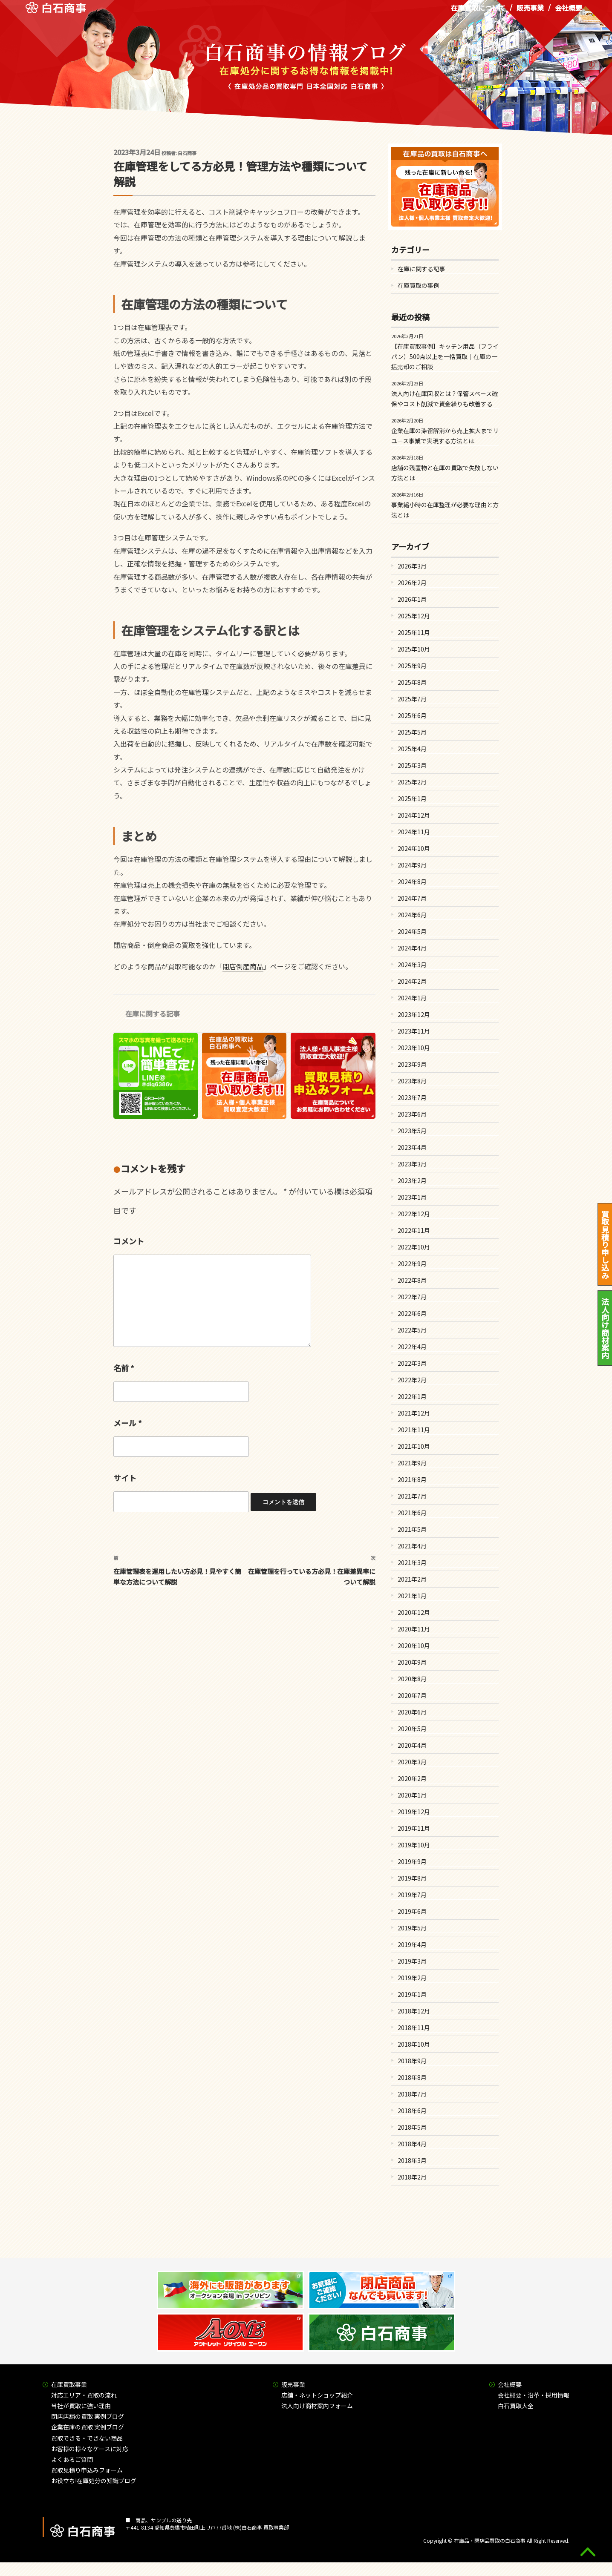 The height and width of the screenshot is (2576, 612). What do you see at coordinates (530, 12) in the screenshot?
I see `販売事業` at bounding box center [530, 12].